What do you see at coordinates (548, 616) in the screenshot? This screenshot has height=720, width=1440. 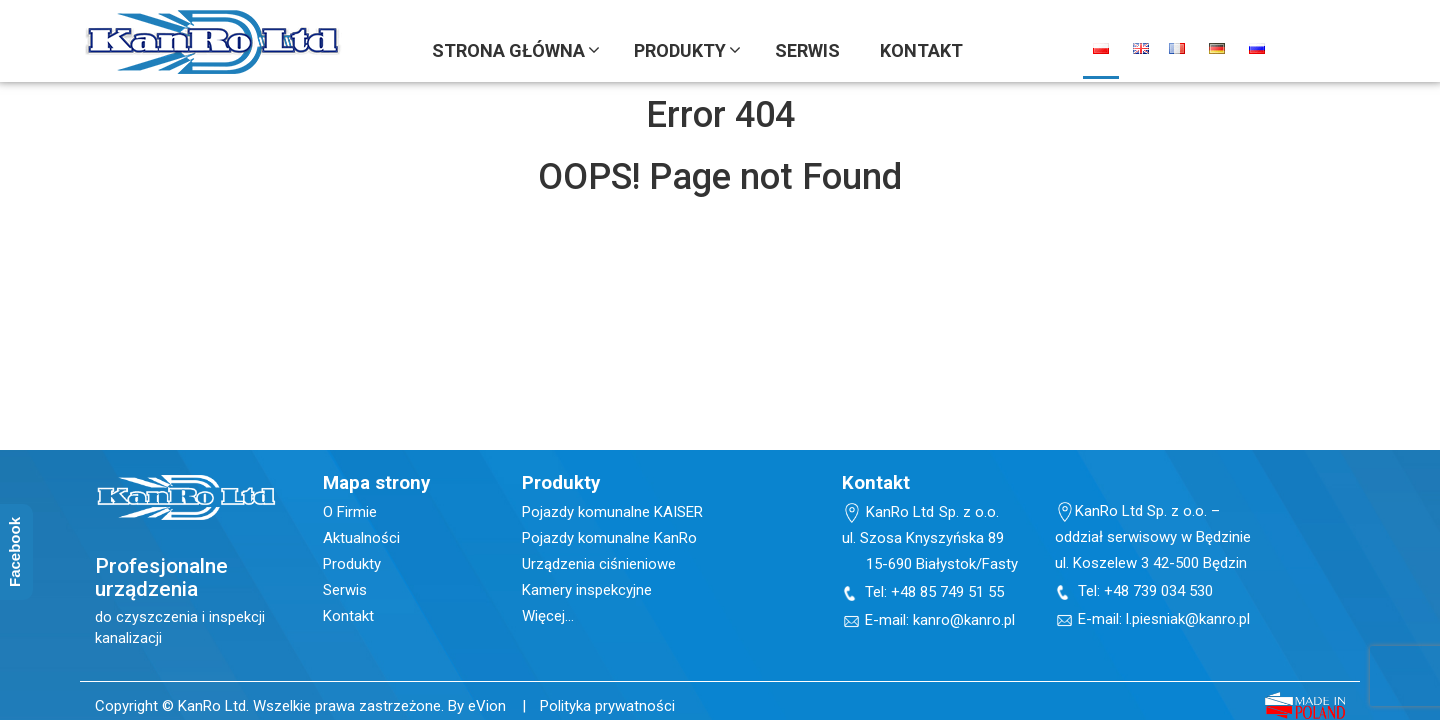 I see `Więcej…` at bounding box center [548, 616].